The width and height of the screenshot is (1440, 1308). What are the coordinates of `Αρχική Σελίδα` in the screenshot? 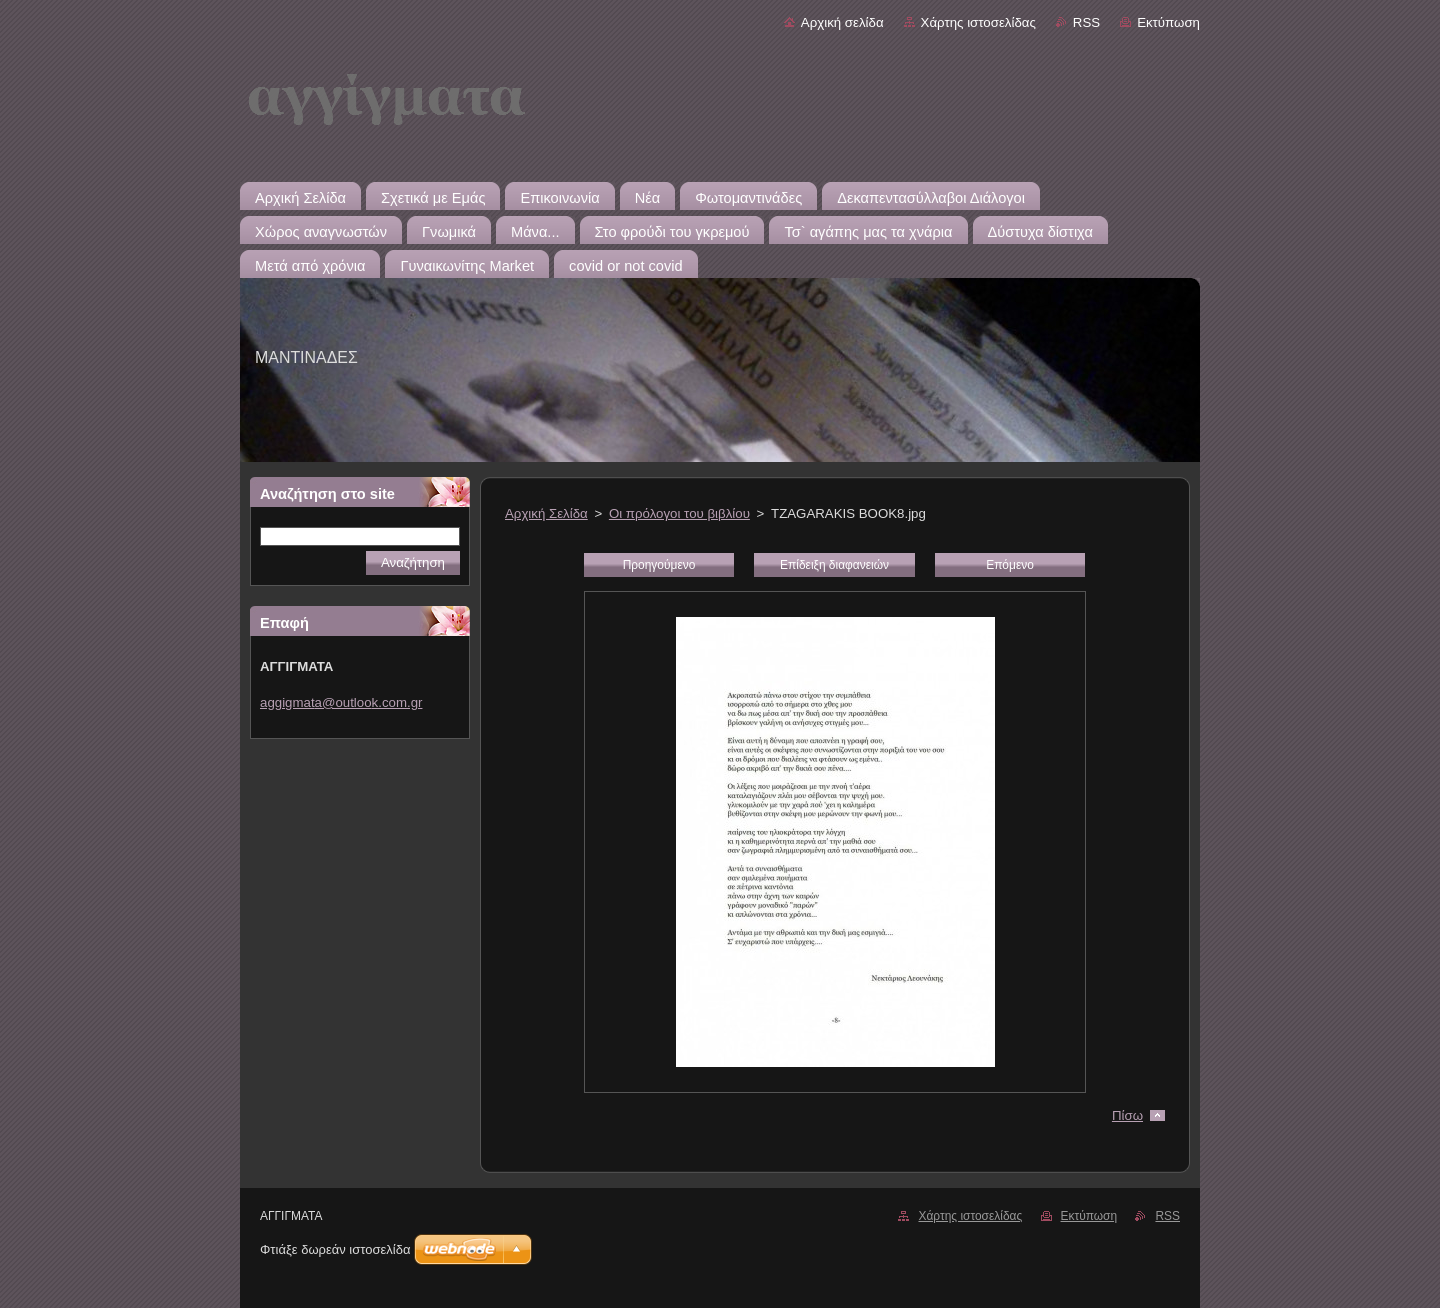 It's located at (546, 513).